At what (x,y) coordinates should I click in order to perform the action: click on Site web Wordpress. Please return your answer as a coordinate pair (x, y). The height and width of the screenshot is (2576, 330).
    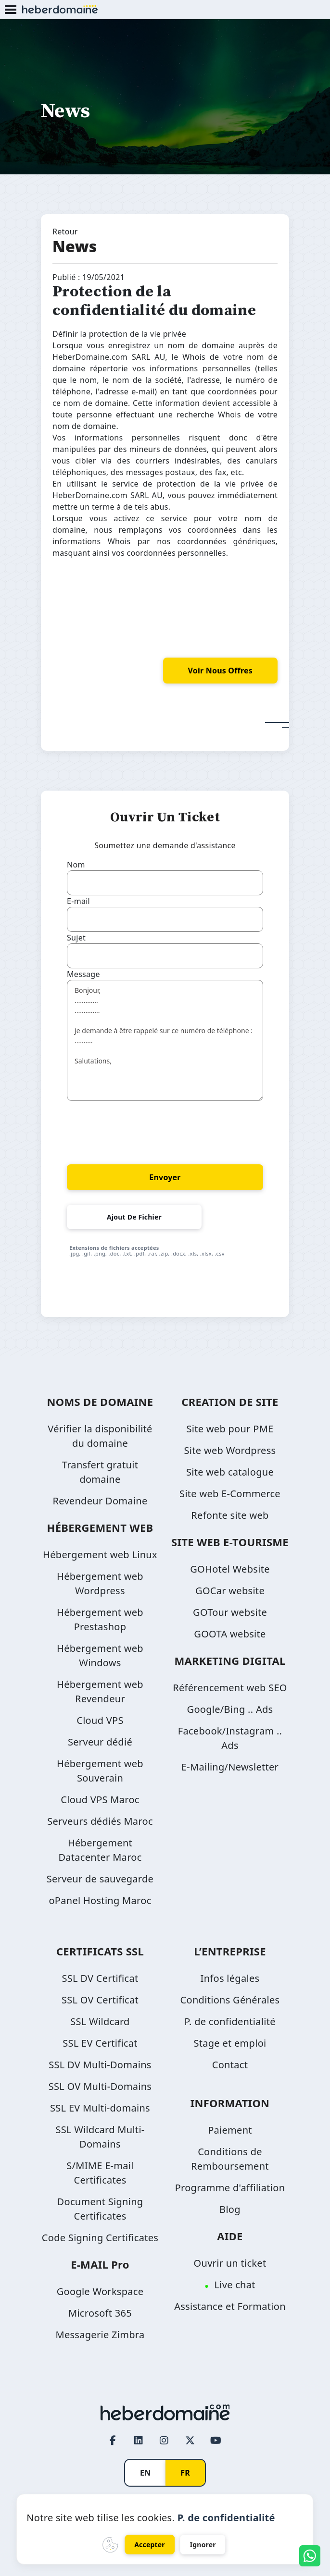
    Looking at the image, I should click on (230, 1450).